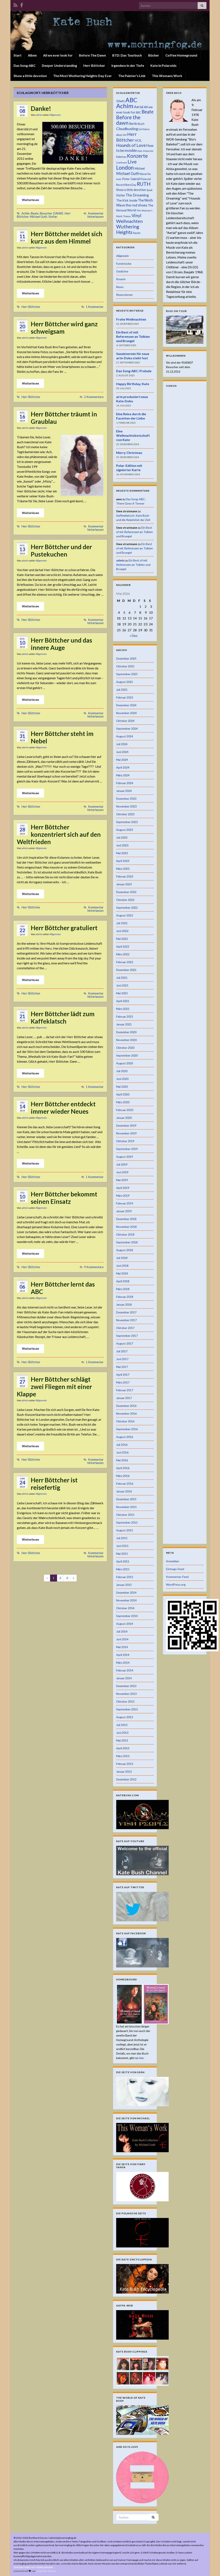 The width and height of the screenshot is (220, 2576). I want to click on Juli 2023, so click(121, 837).